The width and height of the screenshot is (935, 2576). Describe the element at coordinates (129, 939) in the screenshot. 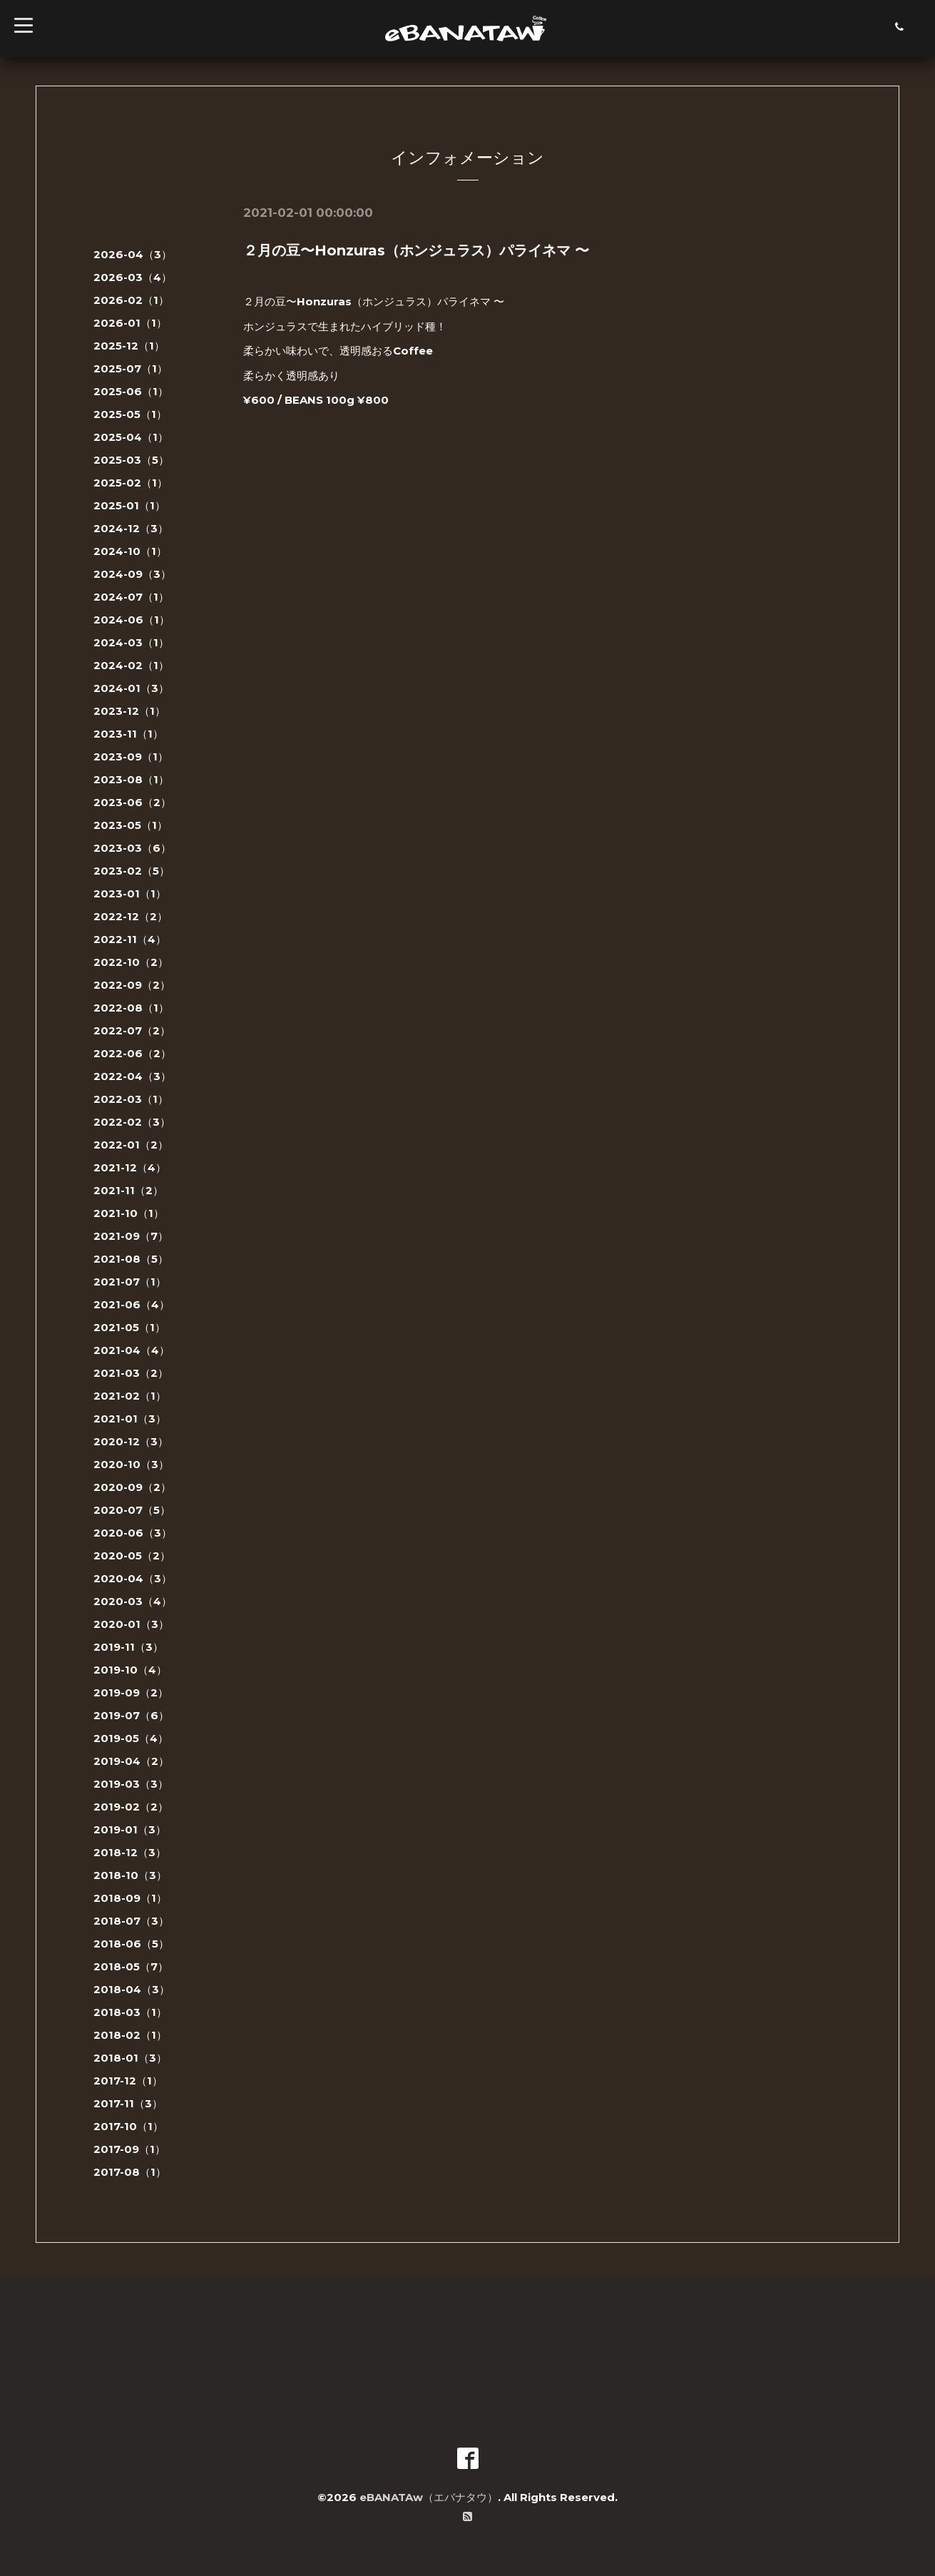

I see `2022-11（4）` at that location.